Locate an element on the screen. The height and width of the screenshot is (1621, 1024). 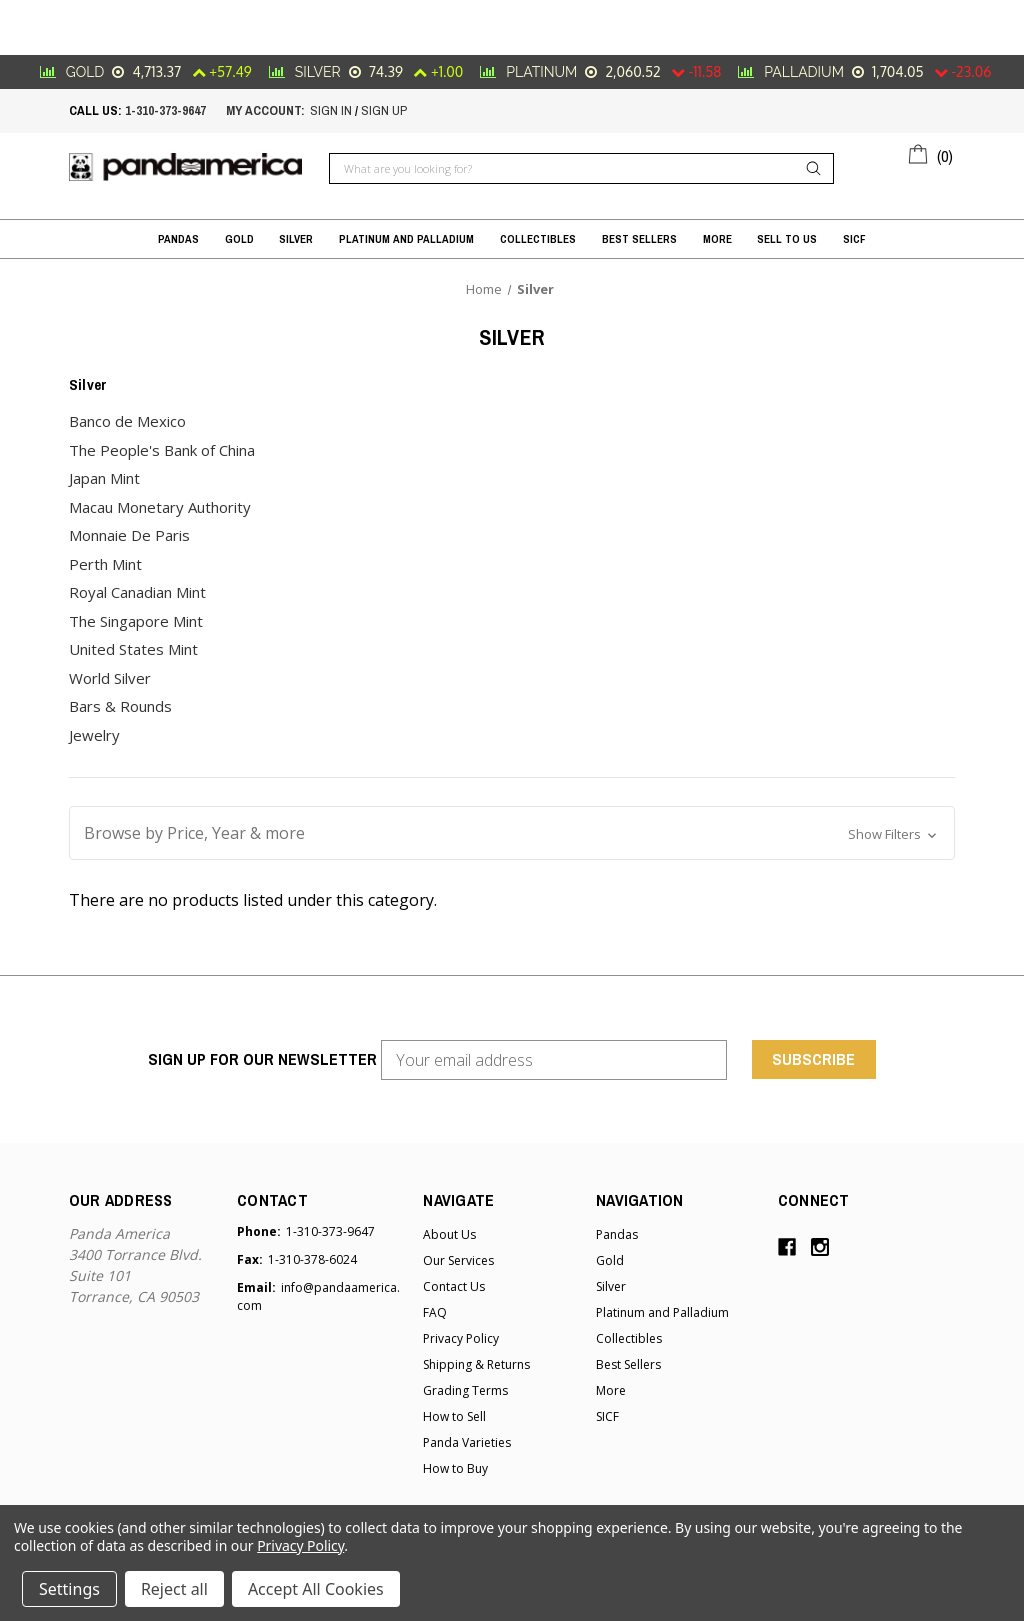
How to Sell is located at coordinates (454, 1416).